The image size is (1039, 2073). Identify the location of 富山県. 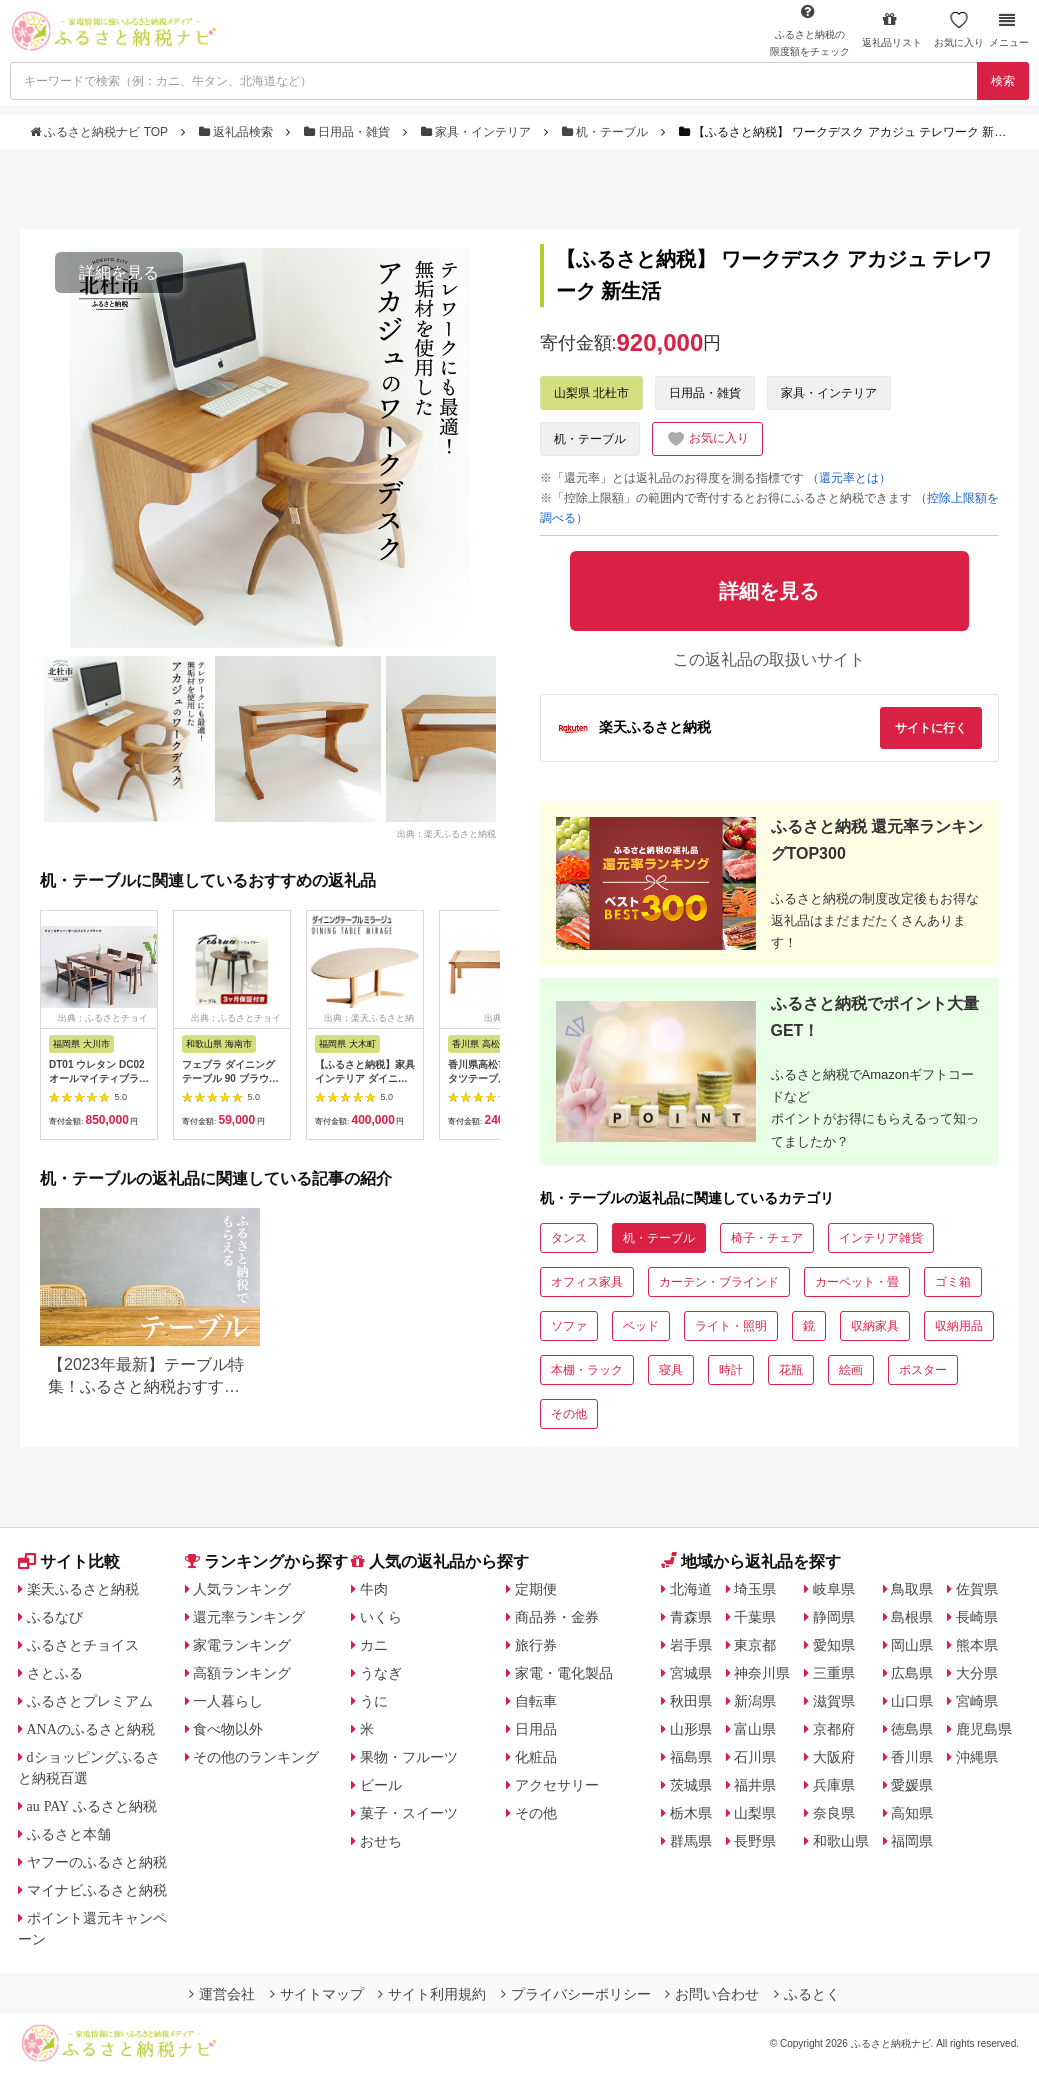
(755, 1729).